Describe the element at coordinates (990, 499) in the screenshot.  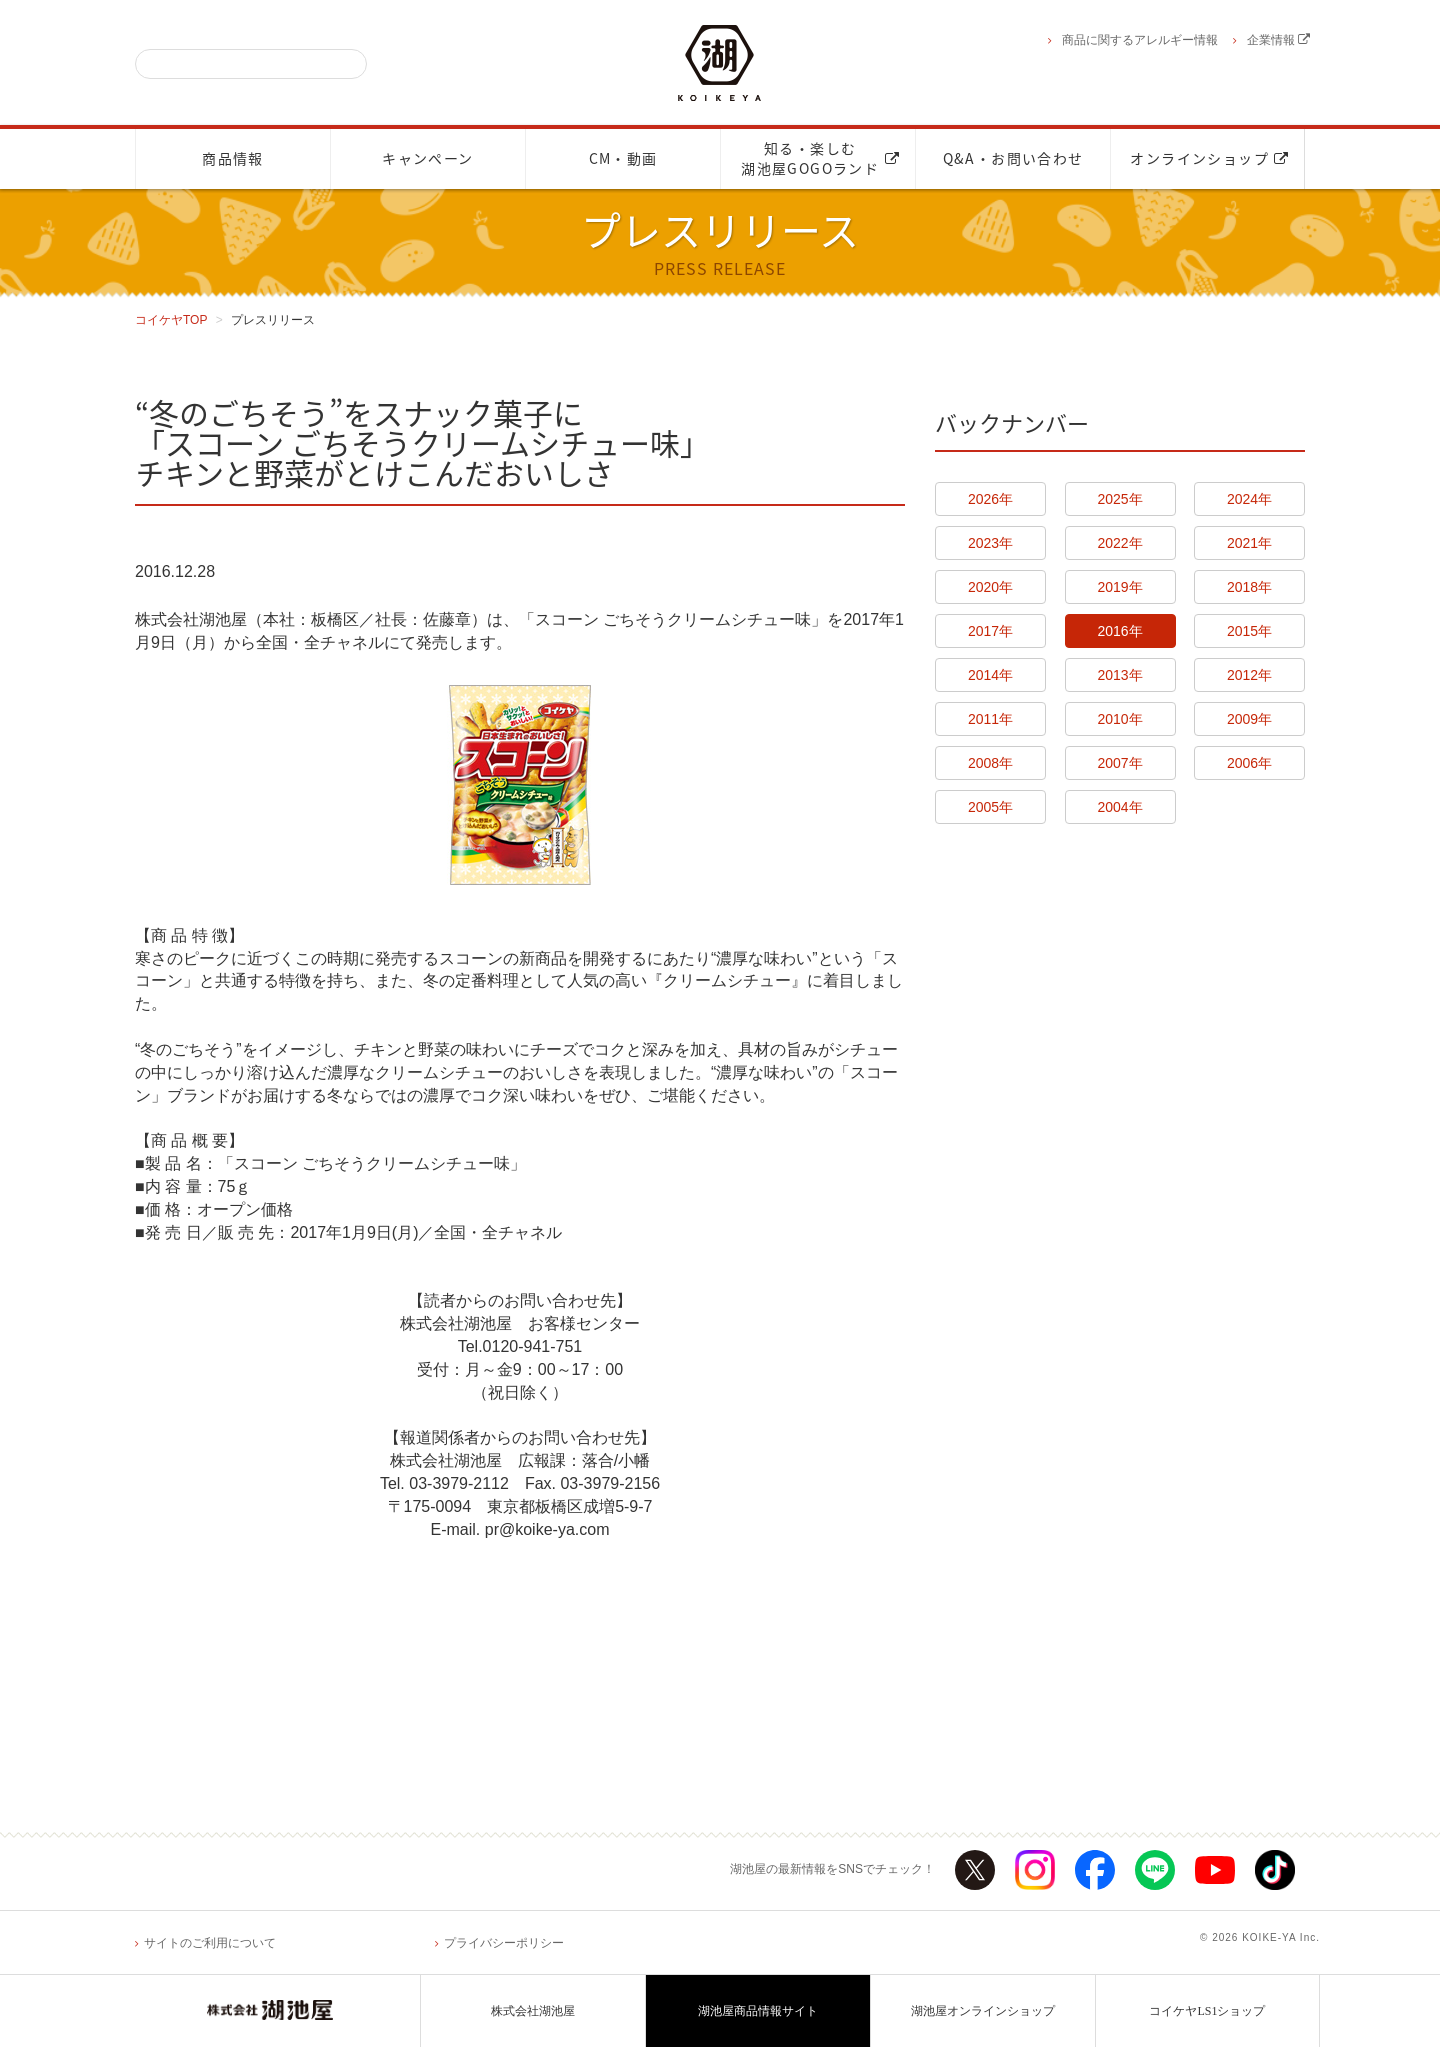
I see `2026年` at that location.